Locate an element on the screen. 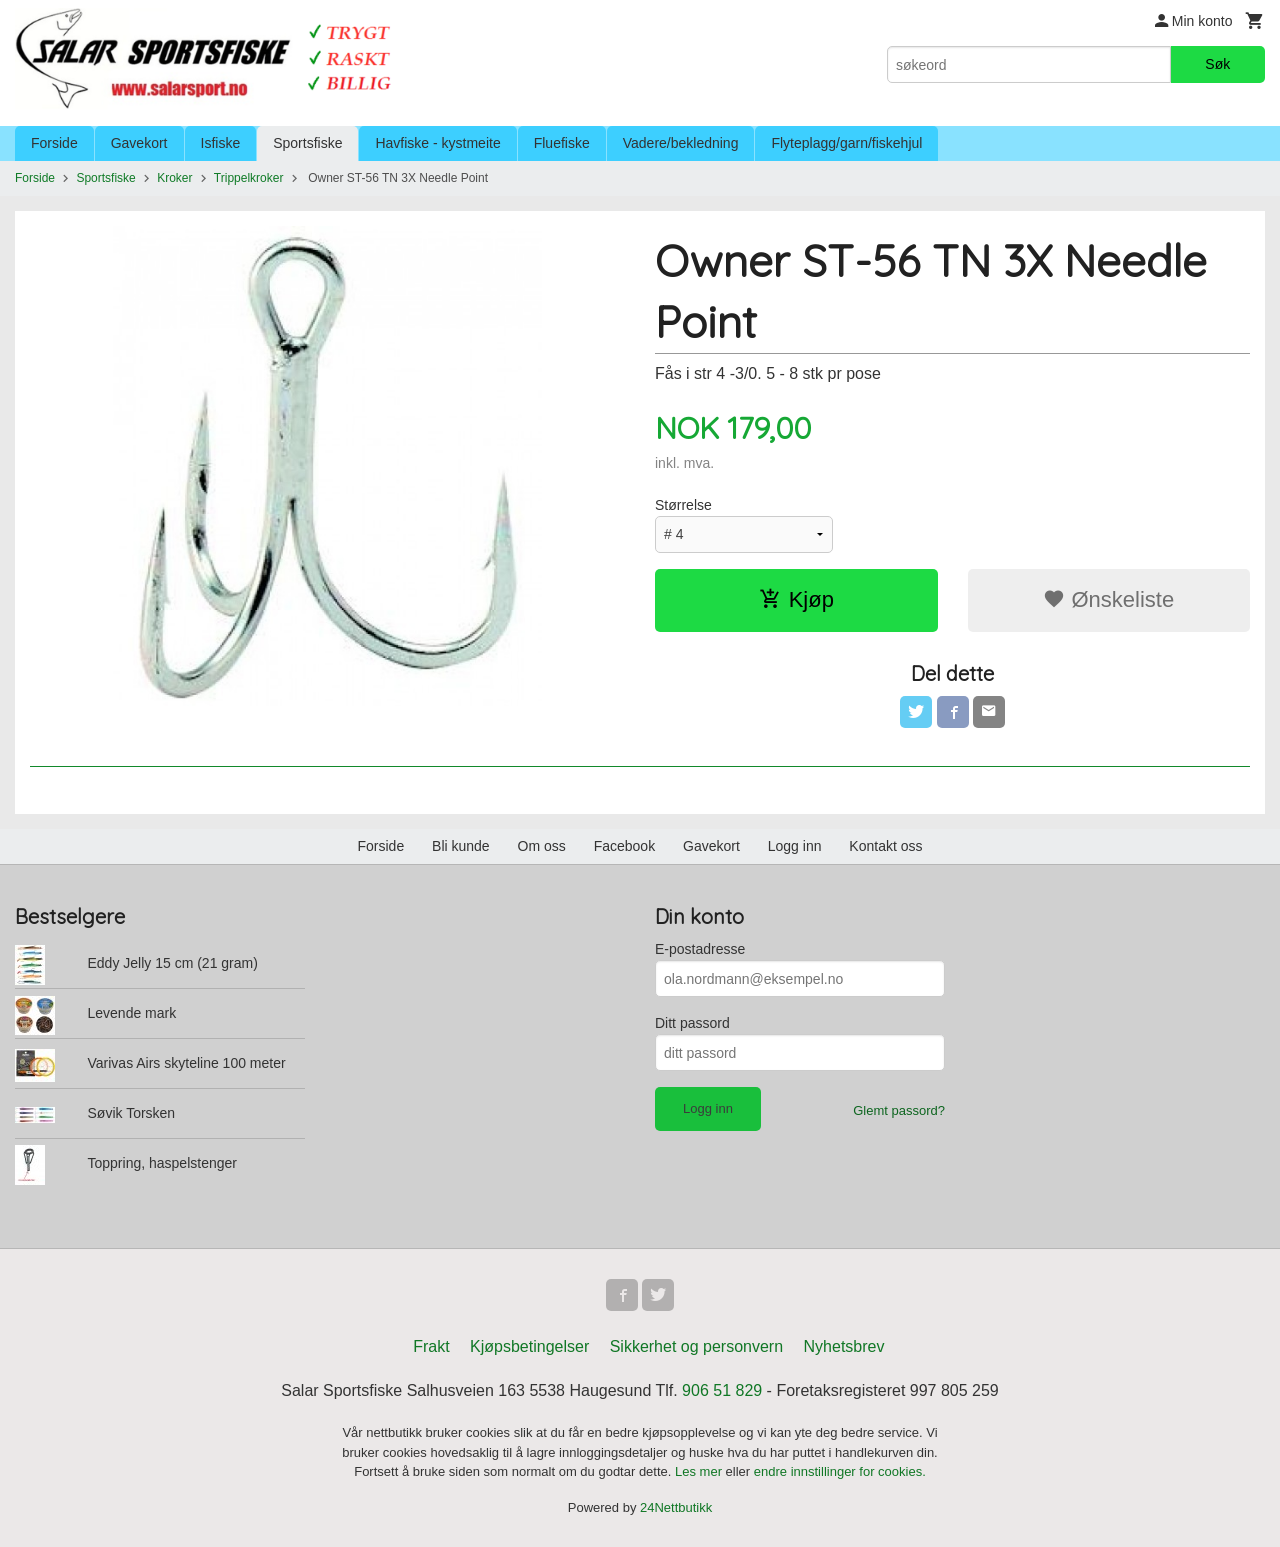 The width and height of the screenshot is (1280, 1547). Sikkerhet og personvern is located at coordinates (696, 1346).